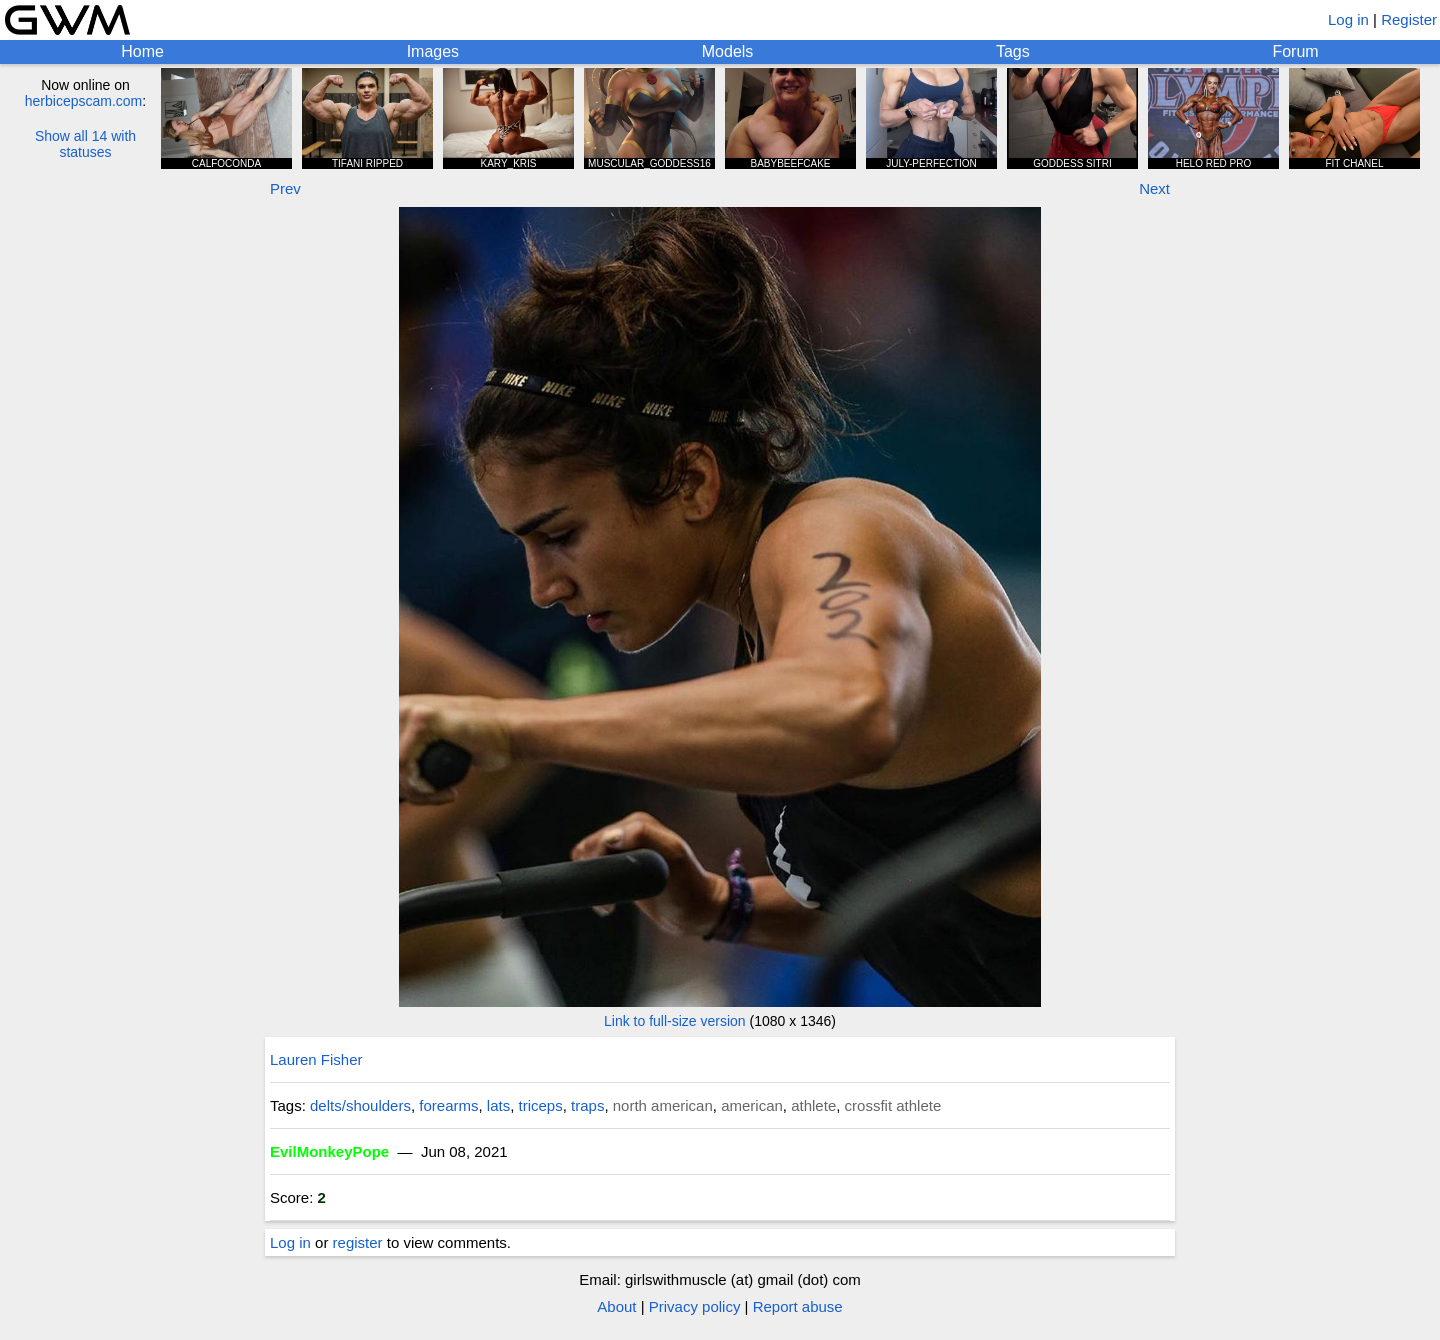  Describe the element at coordinates (616, 1306) in the screenshot. I see `About` at that location.